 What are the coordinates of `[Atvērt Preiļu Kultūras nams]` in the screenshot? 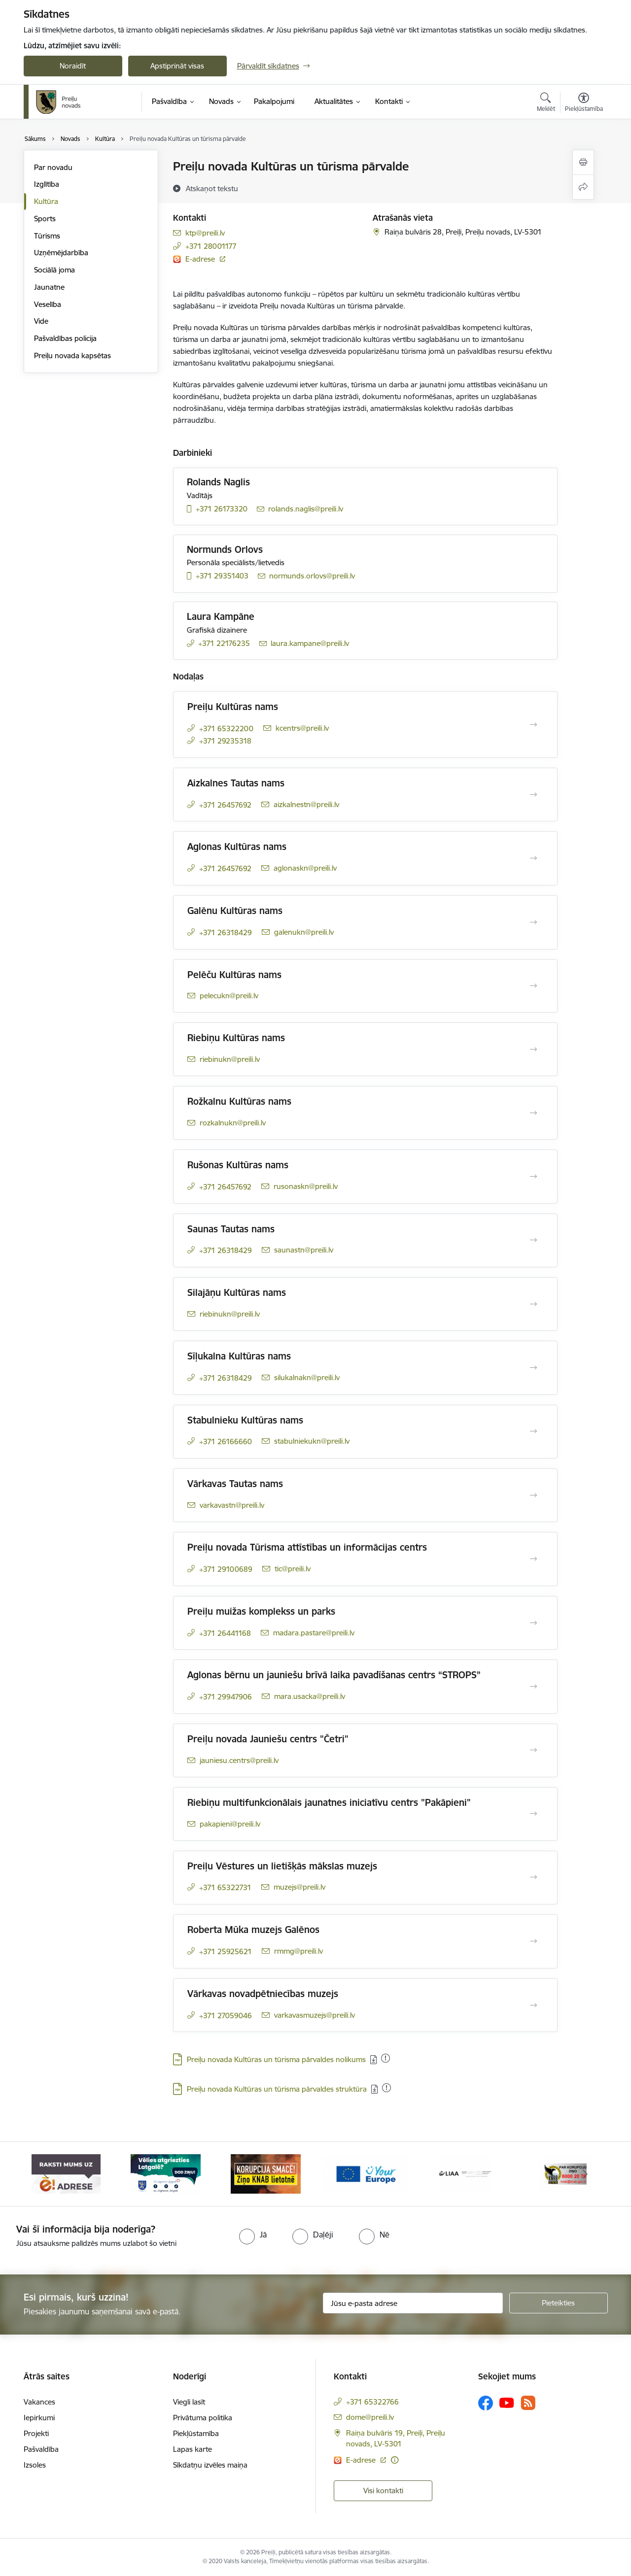 It's located at (533, 724).